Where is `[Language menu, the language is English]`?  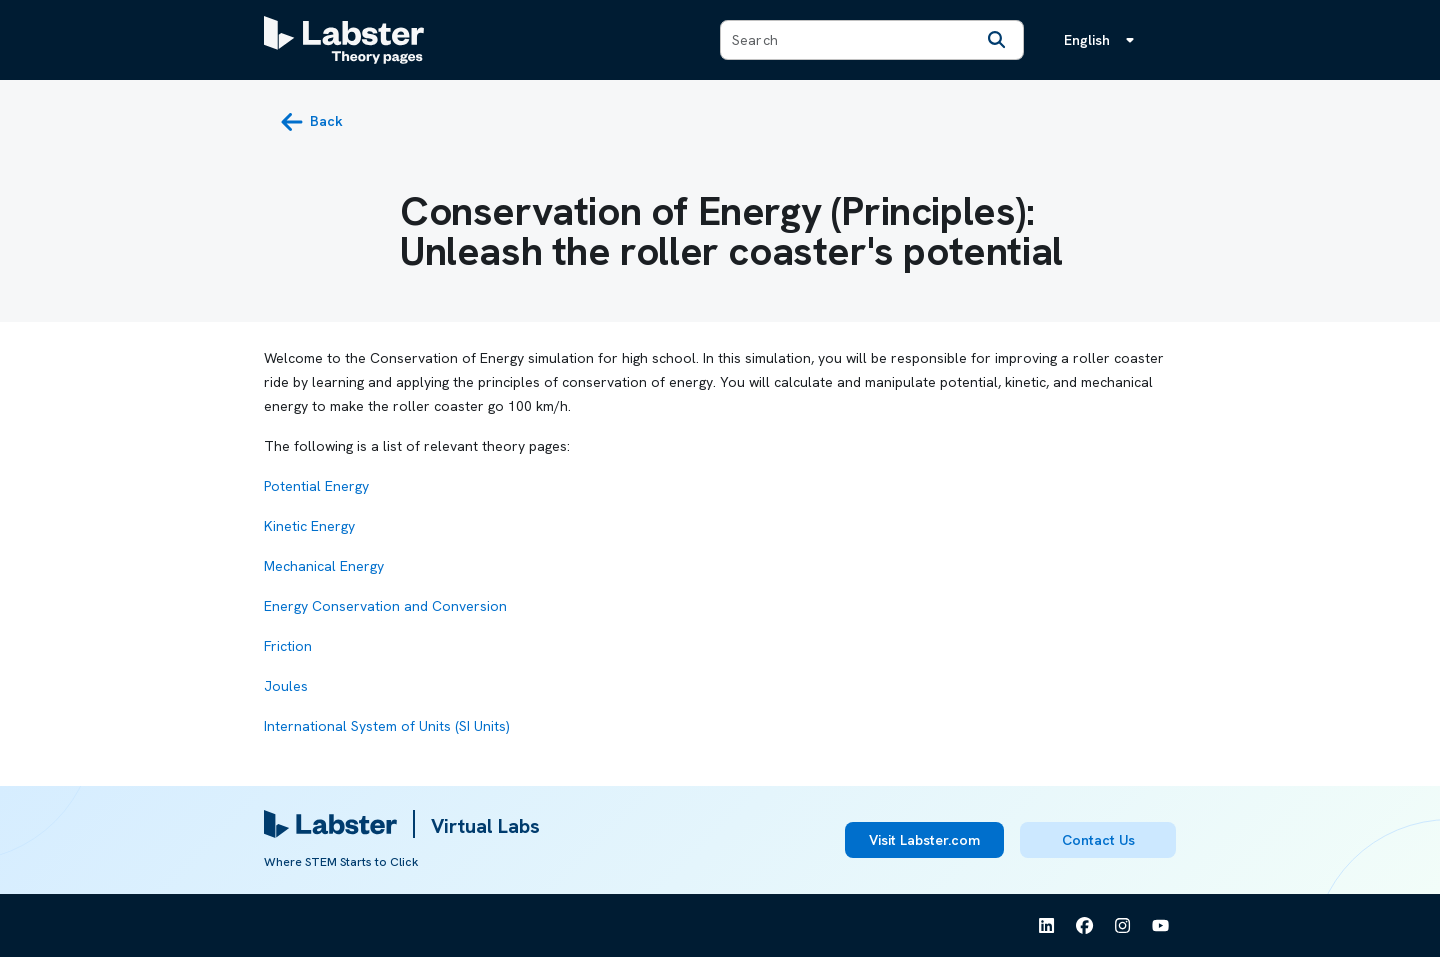
[Language menu, the language is English] is located at coordinates (1103, 40).